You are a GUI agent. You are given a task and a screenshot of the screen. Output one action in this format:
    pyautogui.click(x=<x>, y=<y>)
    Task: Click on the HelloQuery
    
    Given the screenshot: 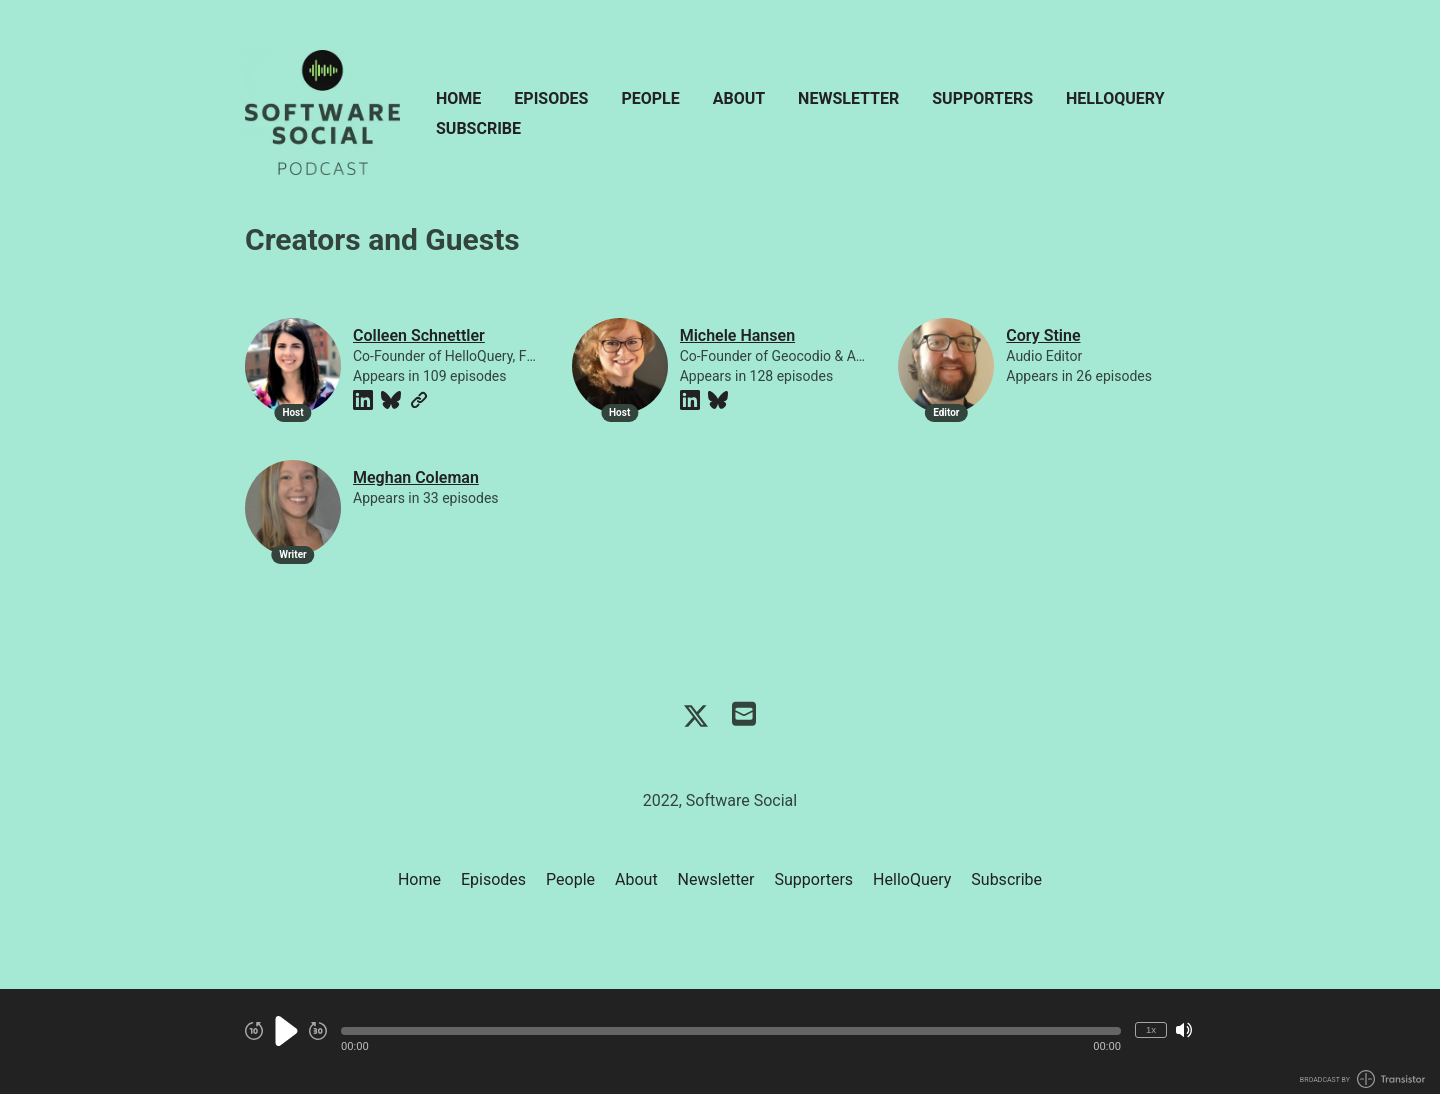 What is the action you would take?
    pyautogui.click(x=1115, y=98)
    